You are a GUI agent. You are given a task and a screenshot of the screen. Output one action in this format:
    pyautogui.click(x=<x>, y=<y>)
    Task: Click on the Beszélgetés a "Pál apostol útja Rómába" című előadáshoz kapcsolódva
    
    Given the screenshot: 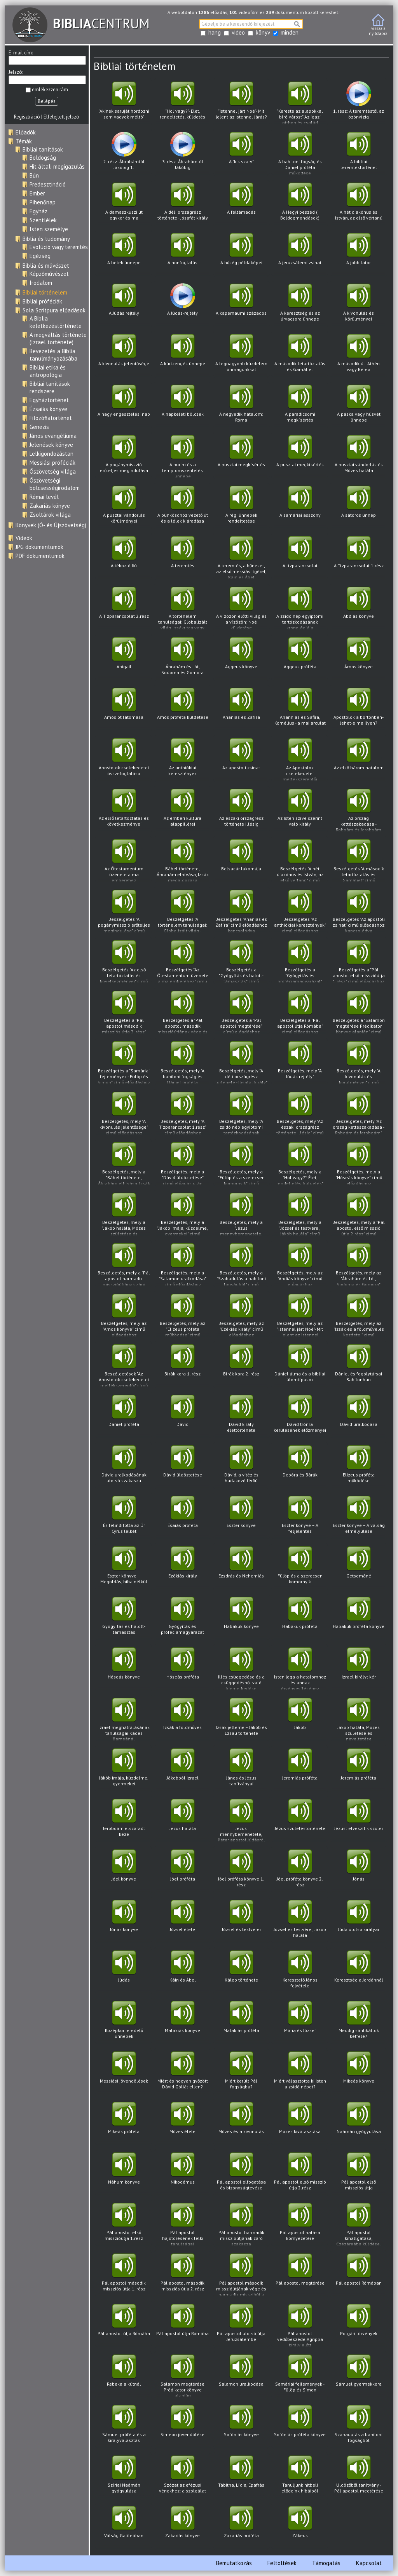 What is the action you would take?
    pyautogui.click(x=300, y=1012)
    